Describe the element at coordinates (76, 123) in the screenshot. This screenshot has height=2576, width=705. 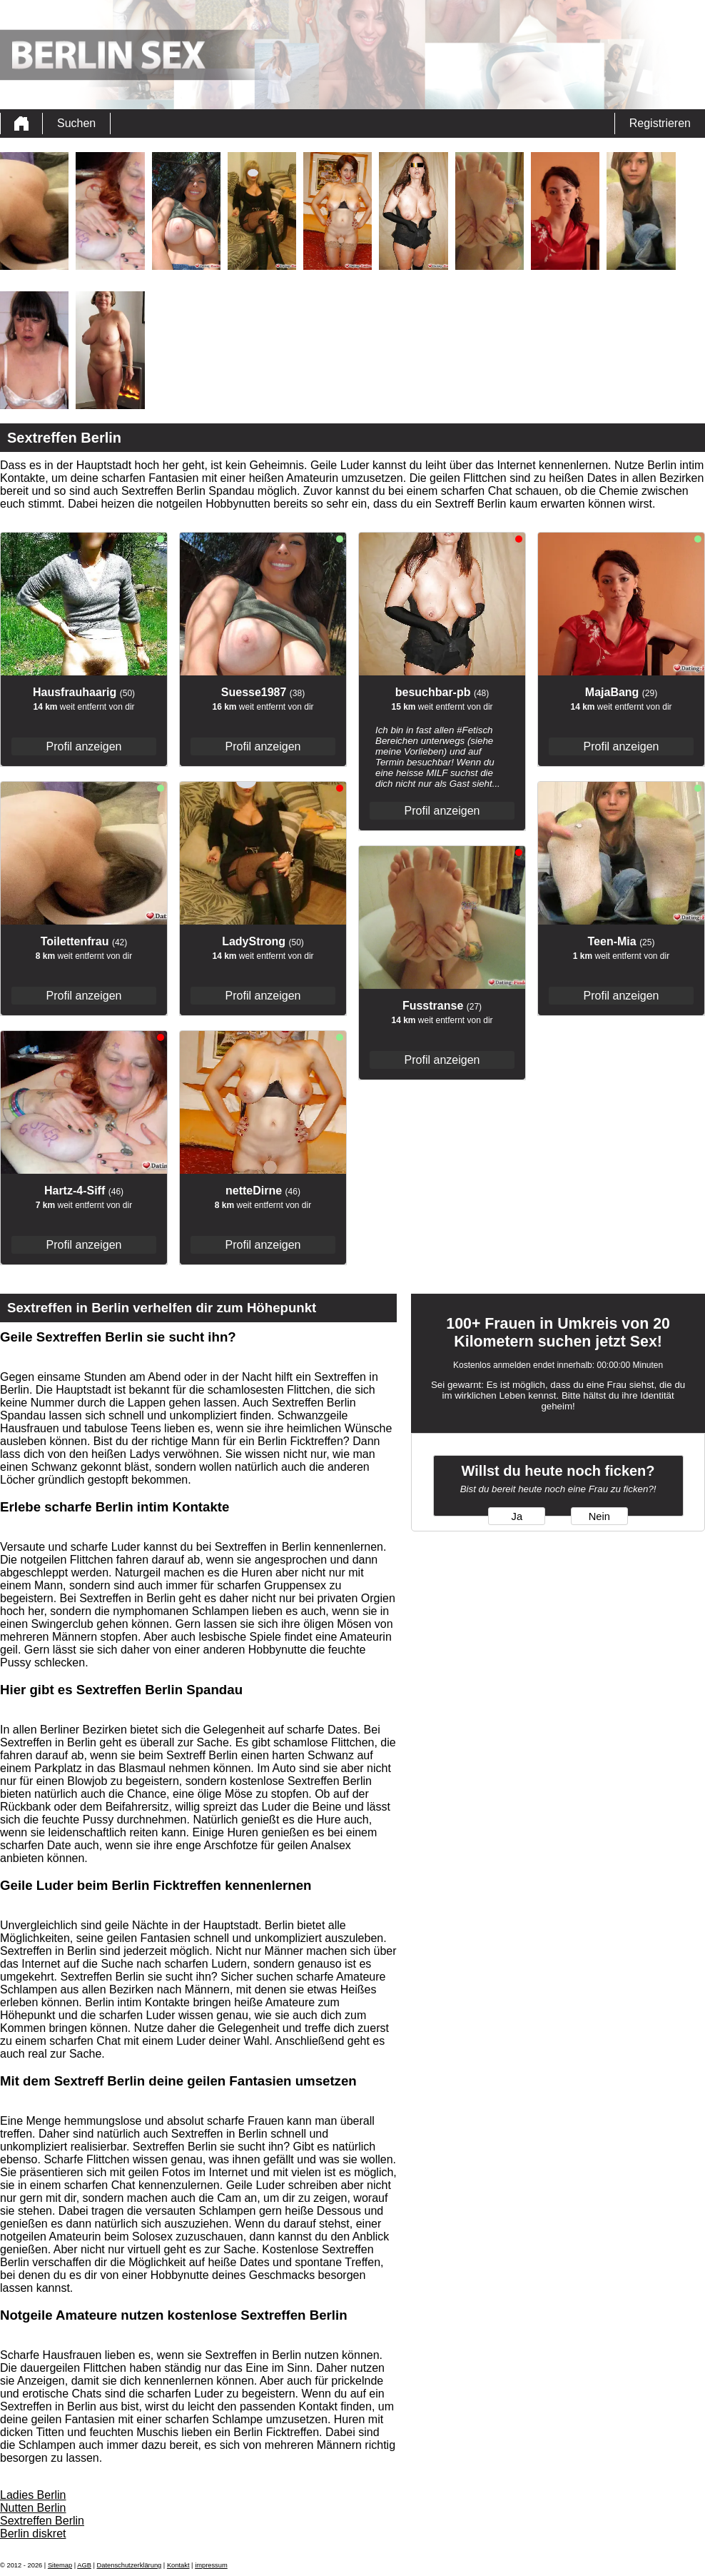
I see `Suchen` at that location.